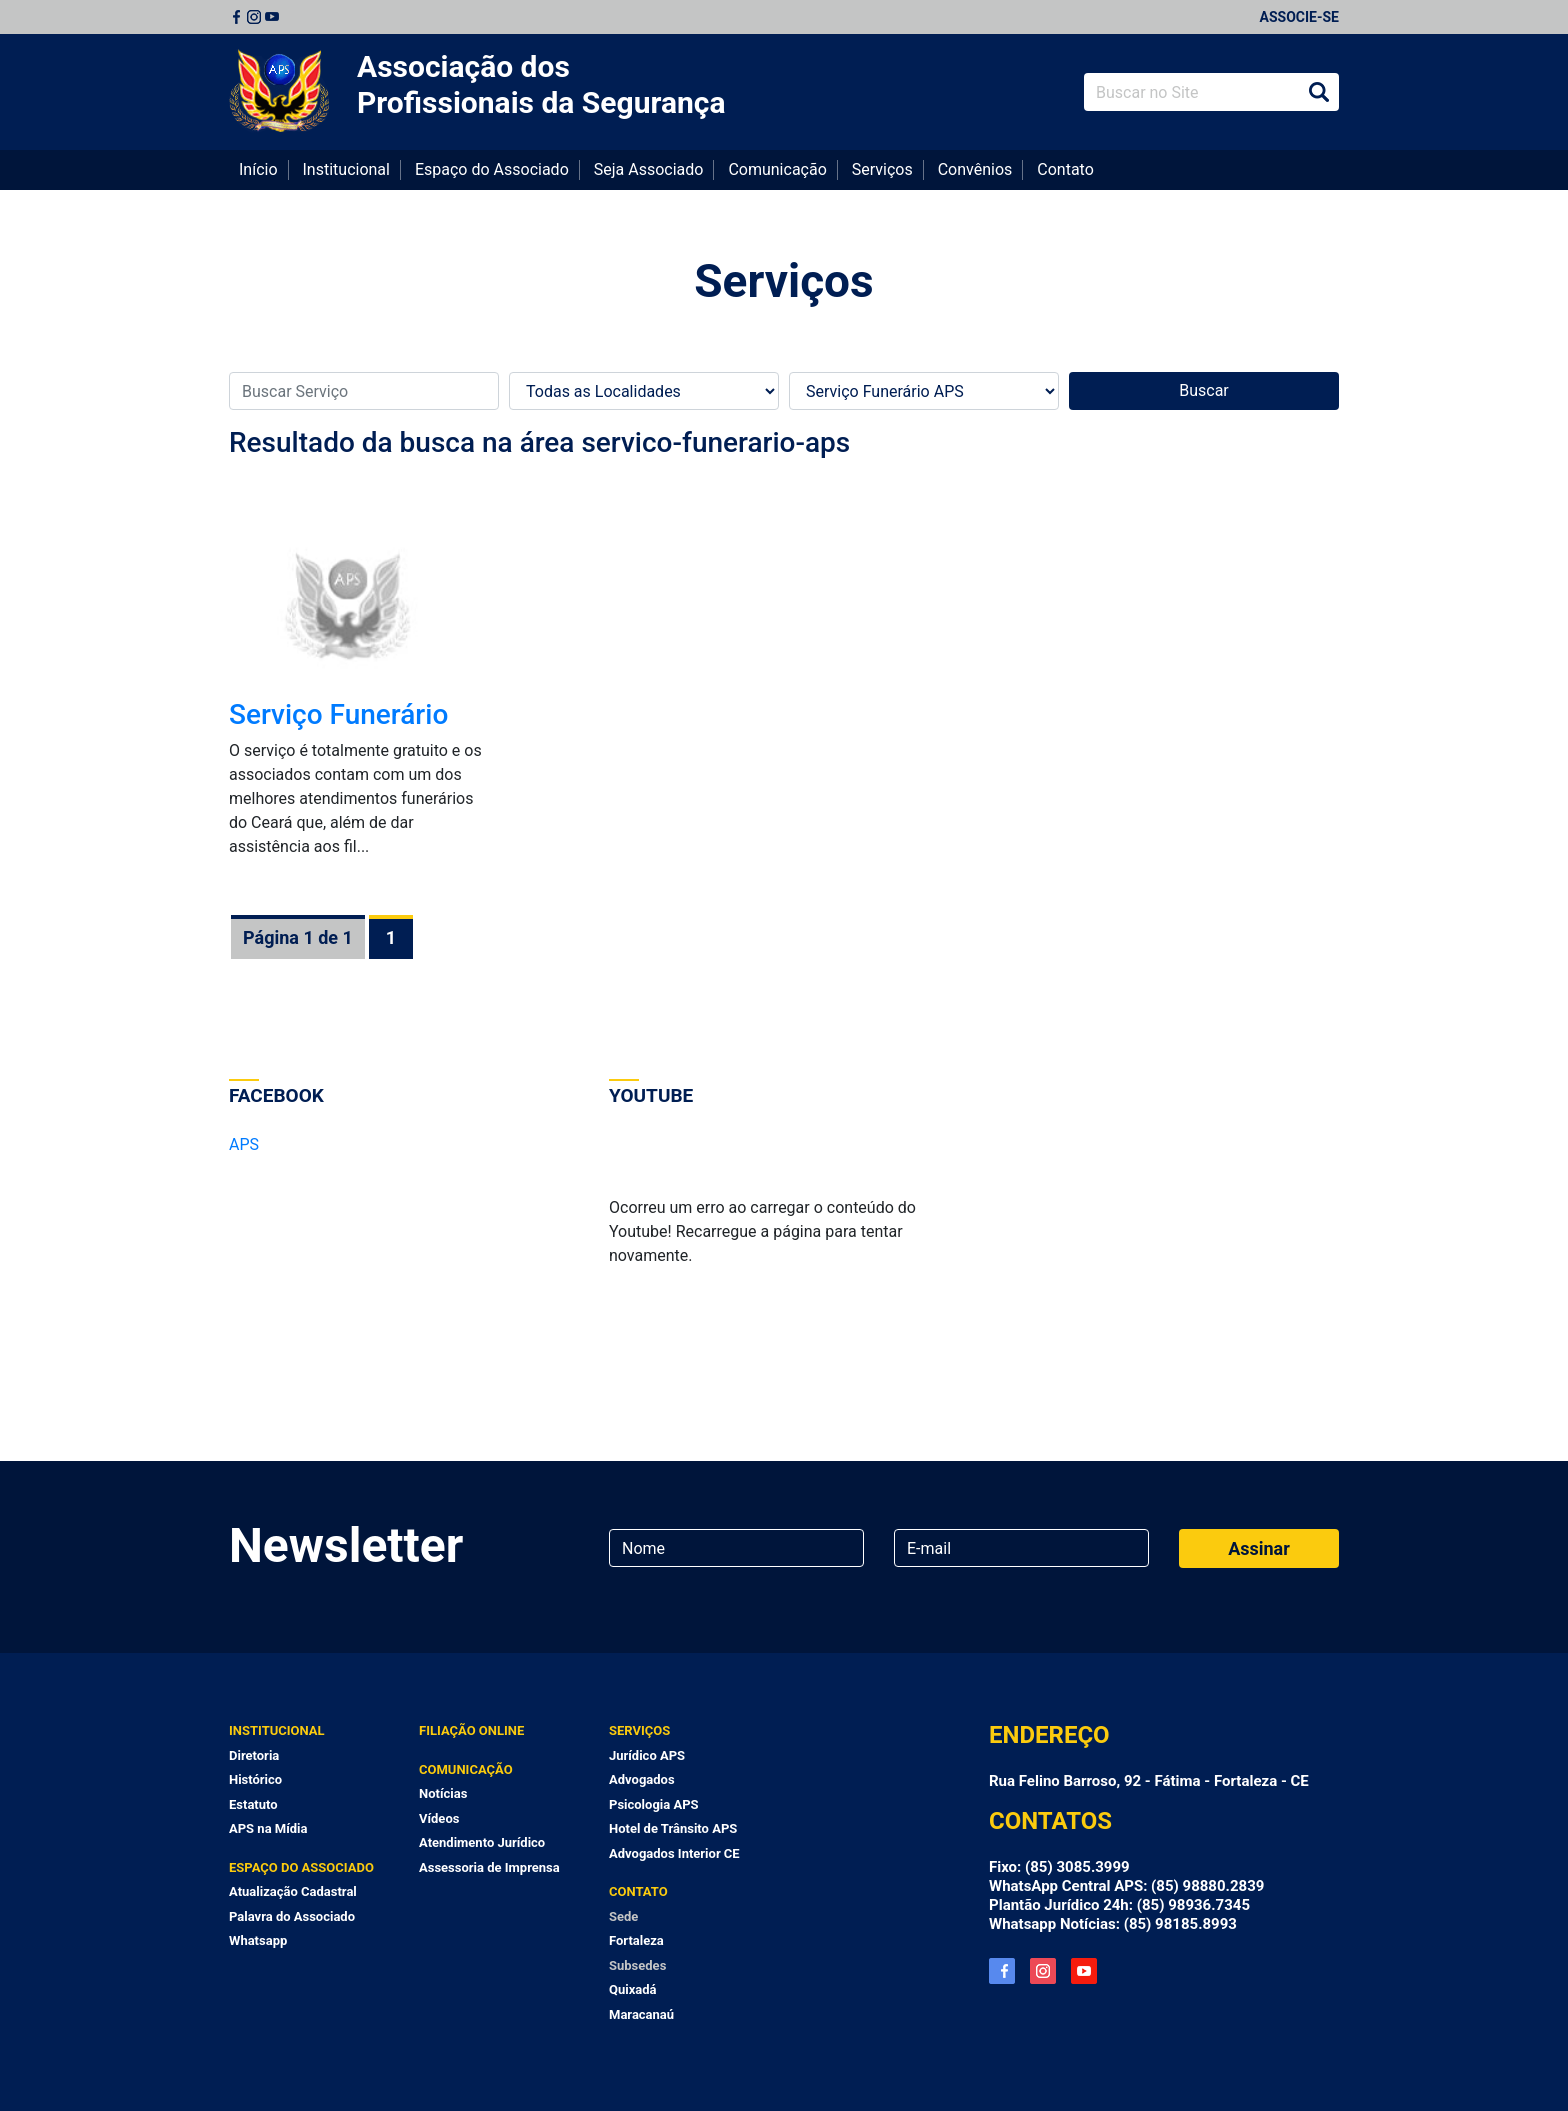 This screenshot has height=2111, width=1568. Describe the element at coordinates (882, 169) in the screenshot. I see `Serviços` at that location.